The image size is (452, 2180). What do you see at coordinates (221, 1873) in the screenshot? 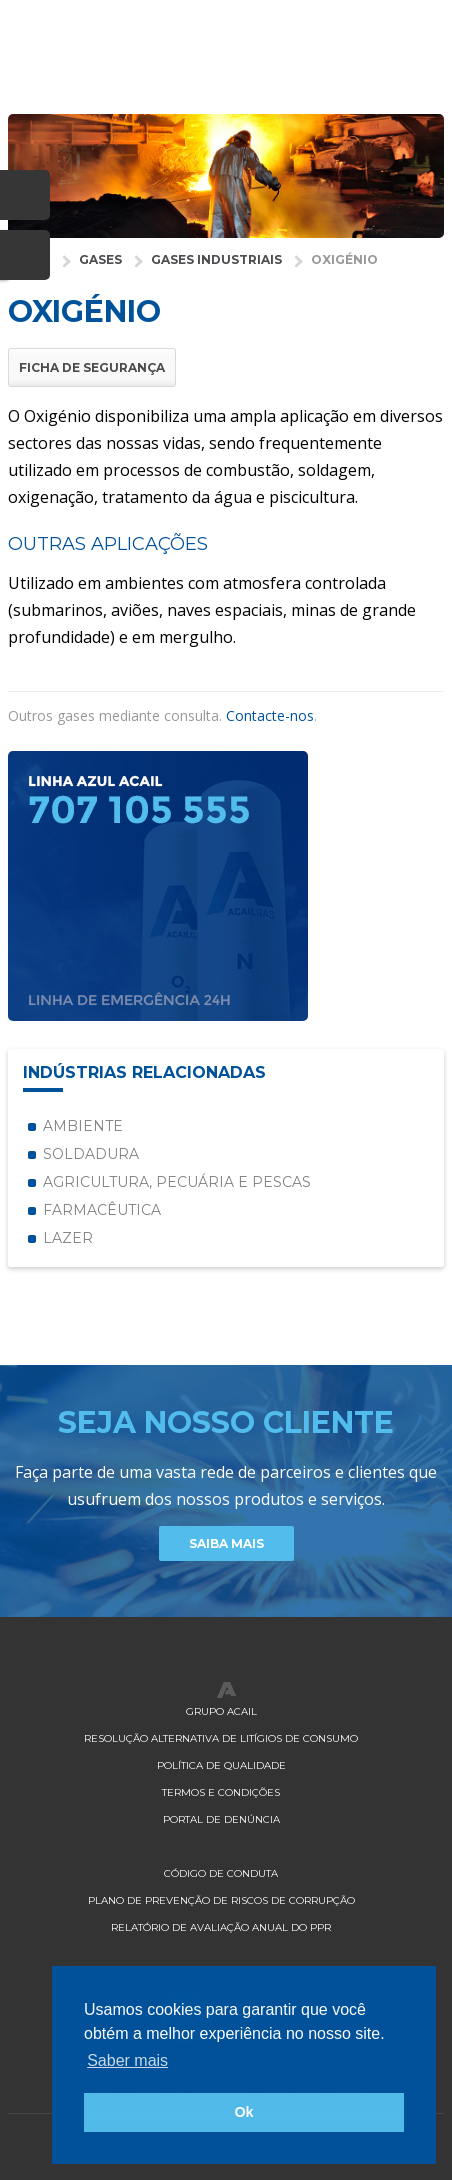
I see `Código de Conduta` at bounding box center [221, 1873].